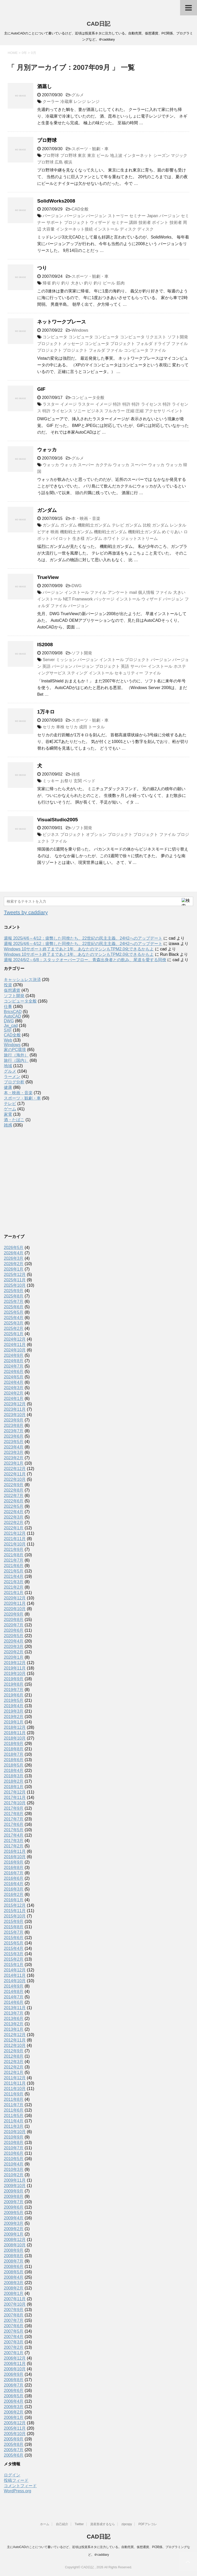 This screenshot has height=2576, width=197. Describe the element at coordinates (14, 2439) in the screenshot. I see `2005年9月` at that location.